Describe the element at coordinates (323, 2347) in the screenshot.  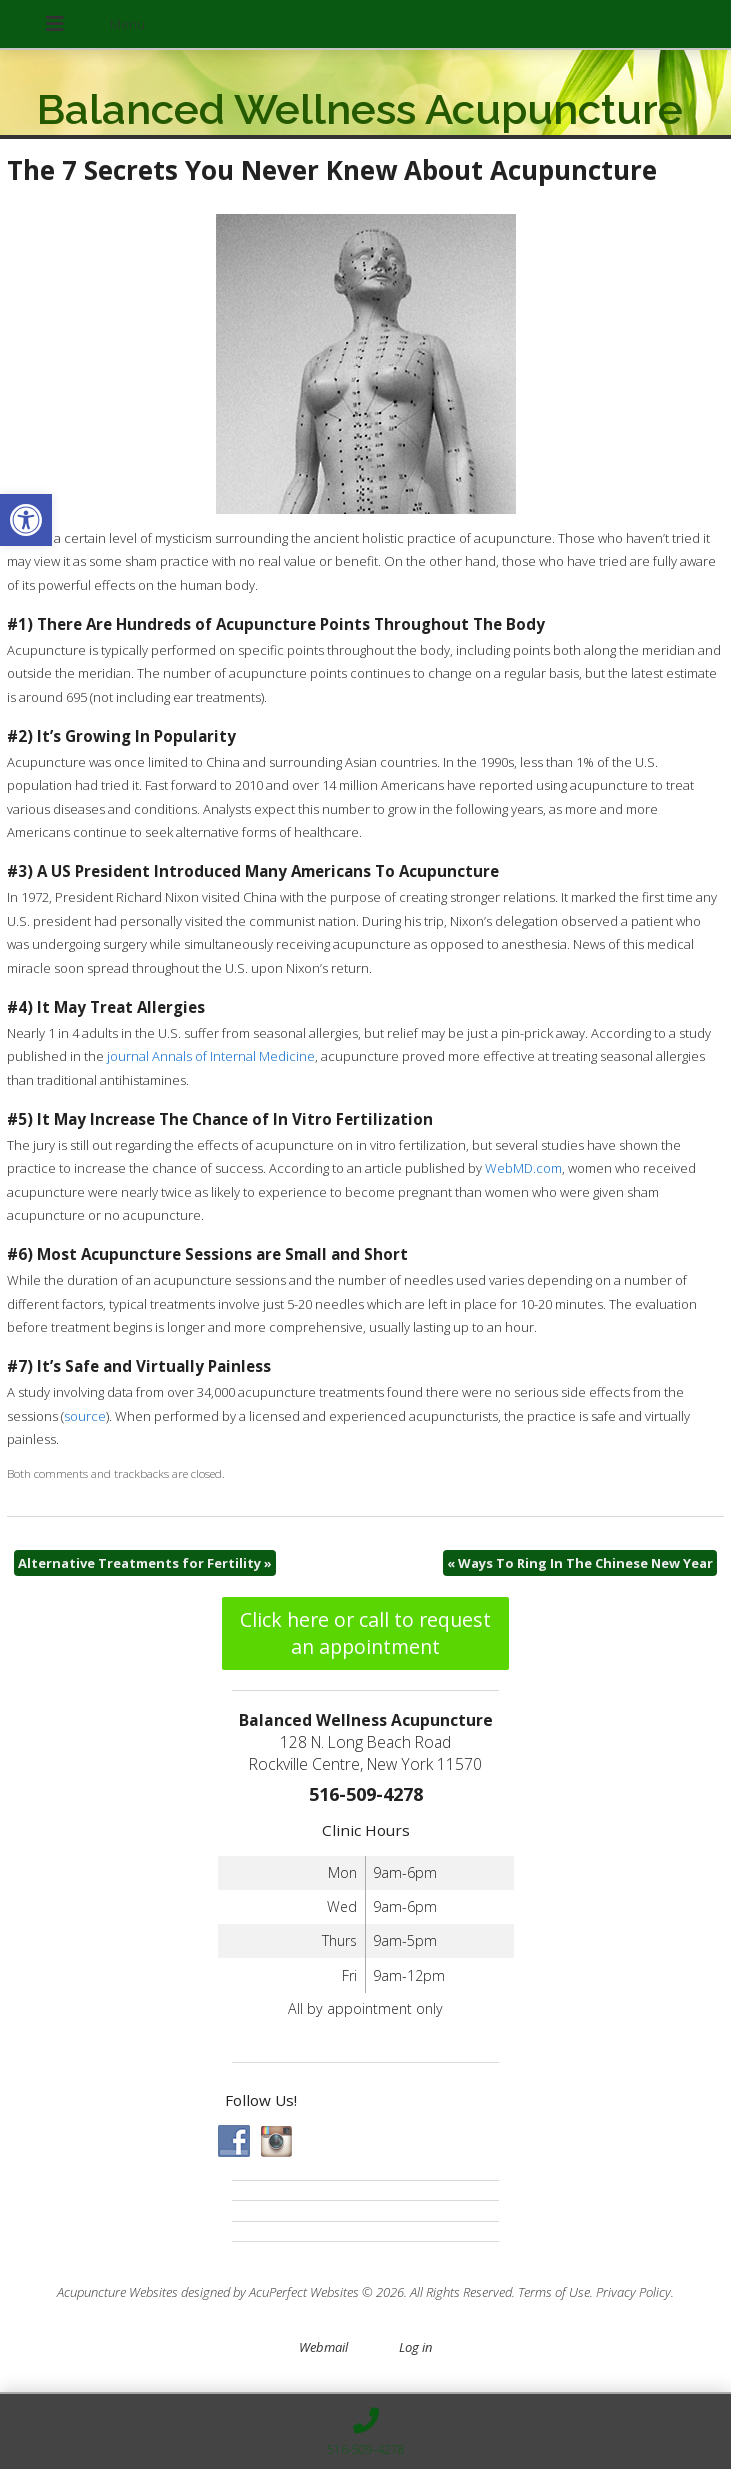
I see `Webmail` at that location.